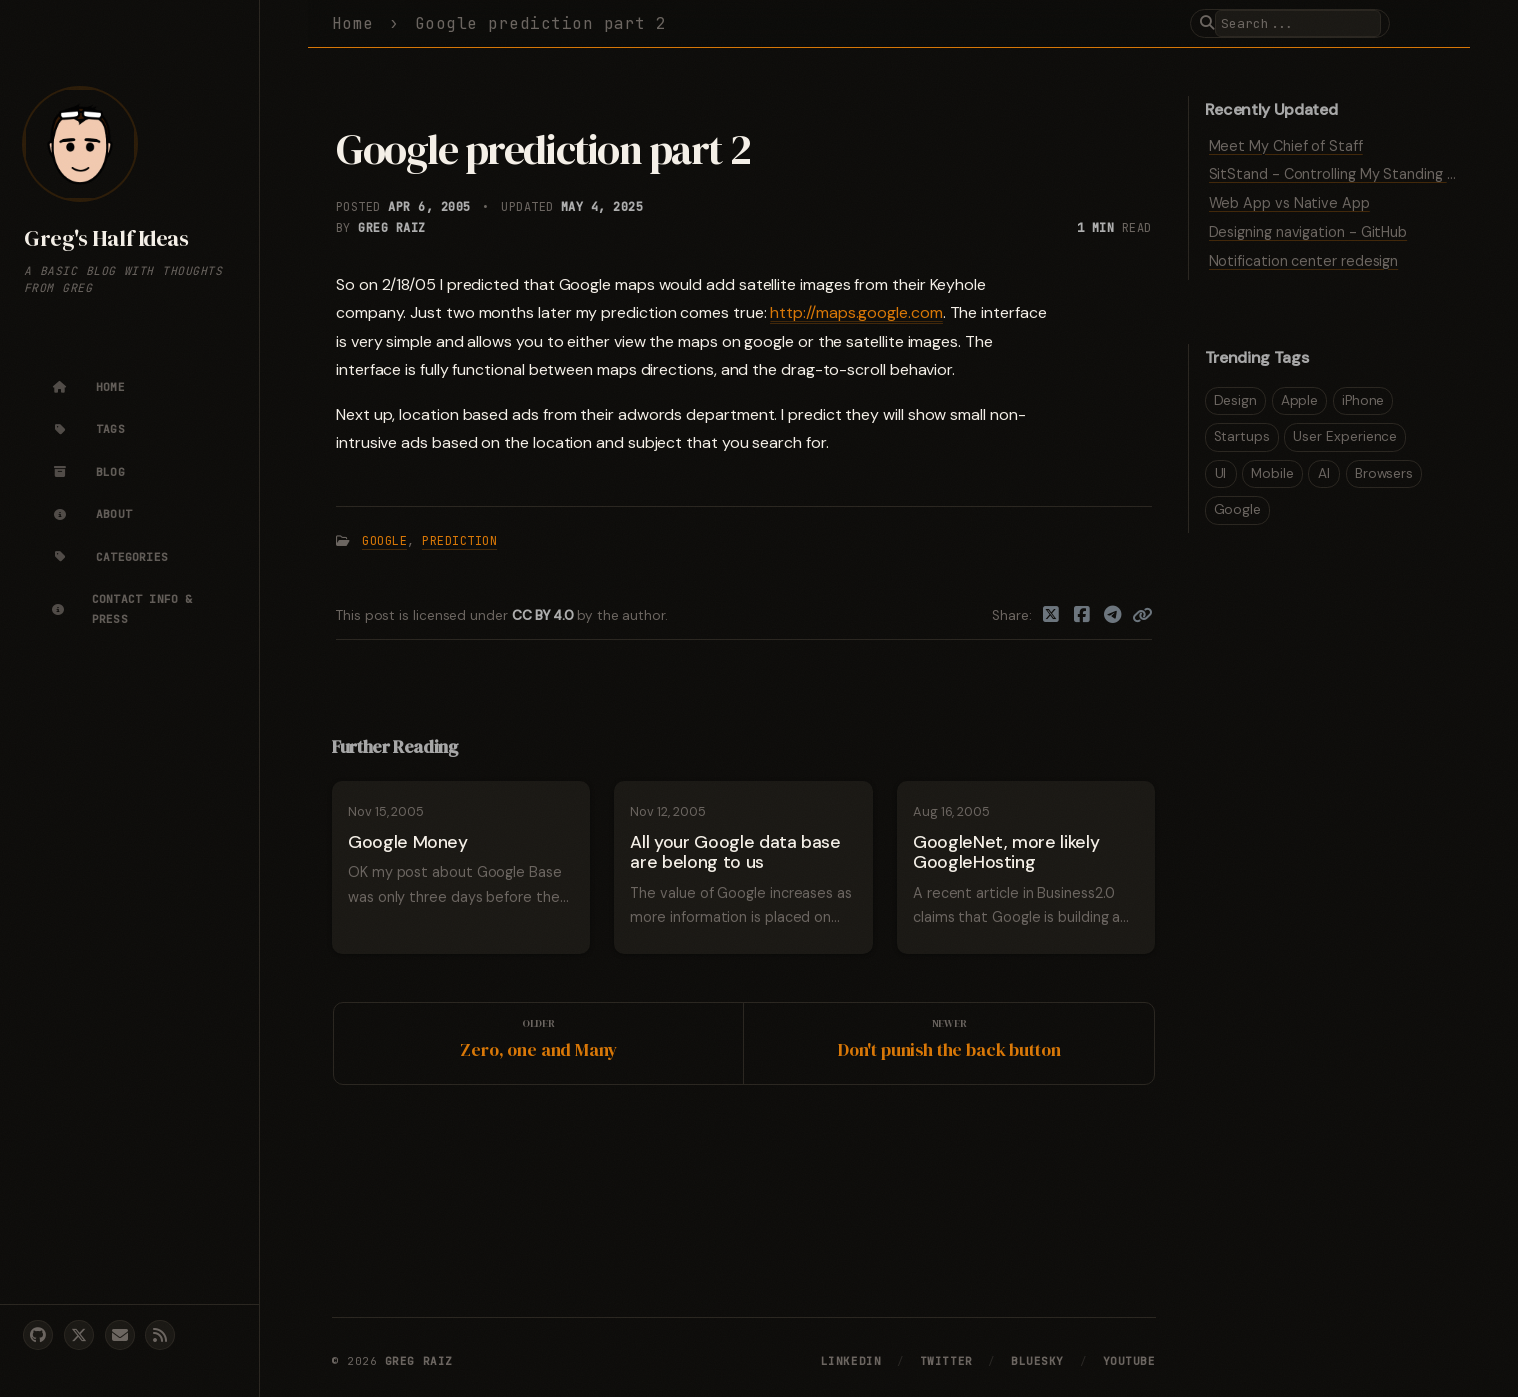 This screenshot has height=1397, width=1518. I want to click on [Facebook], so click(1082, 616).